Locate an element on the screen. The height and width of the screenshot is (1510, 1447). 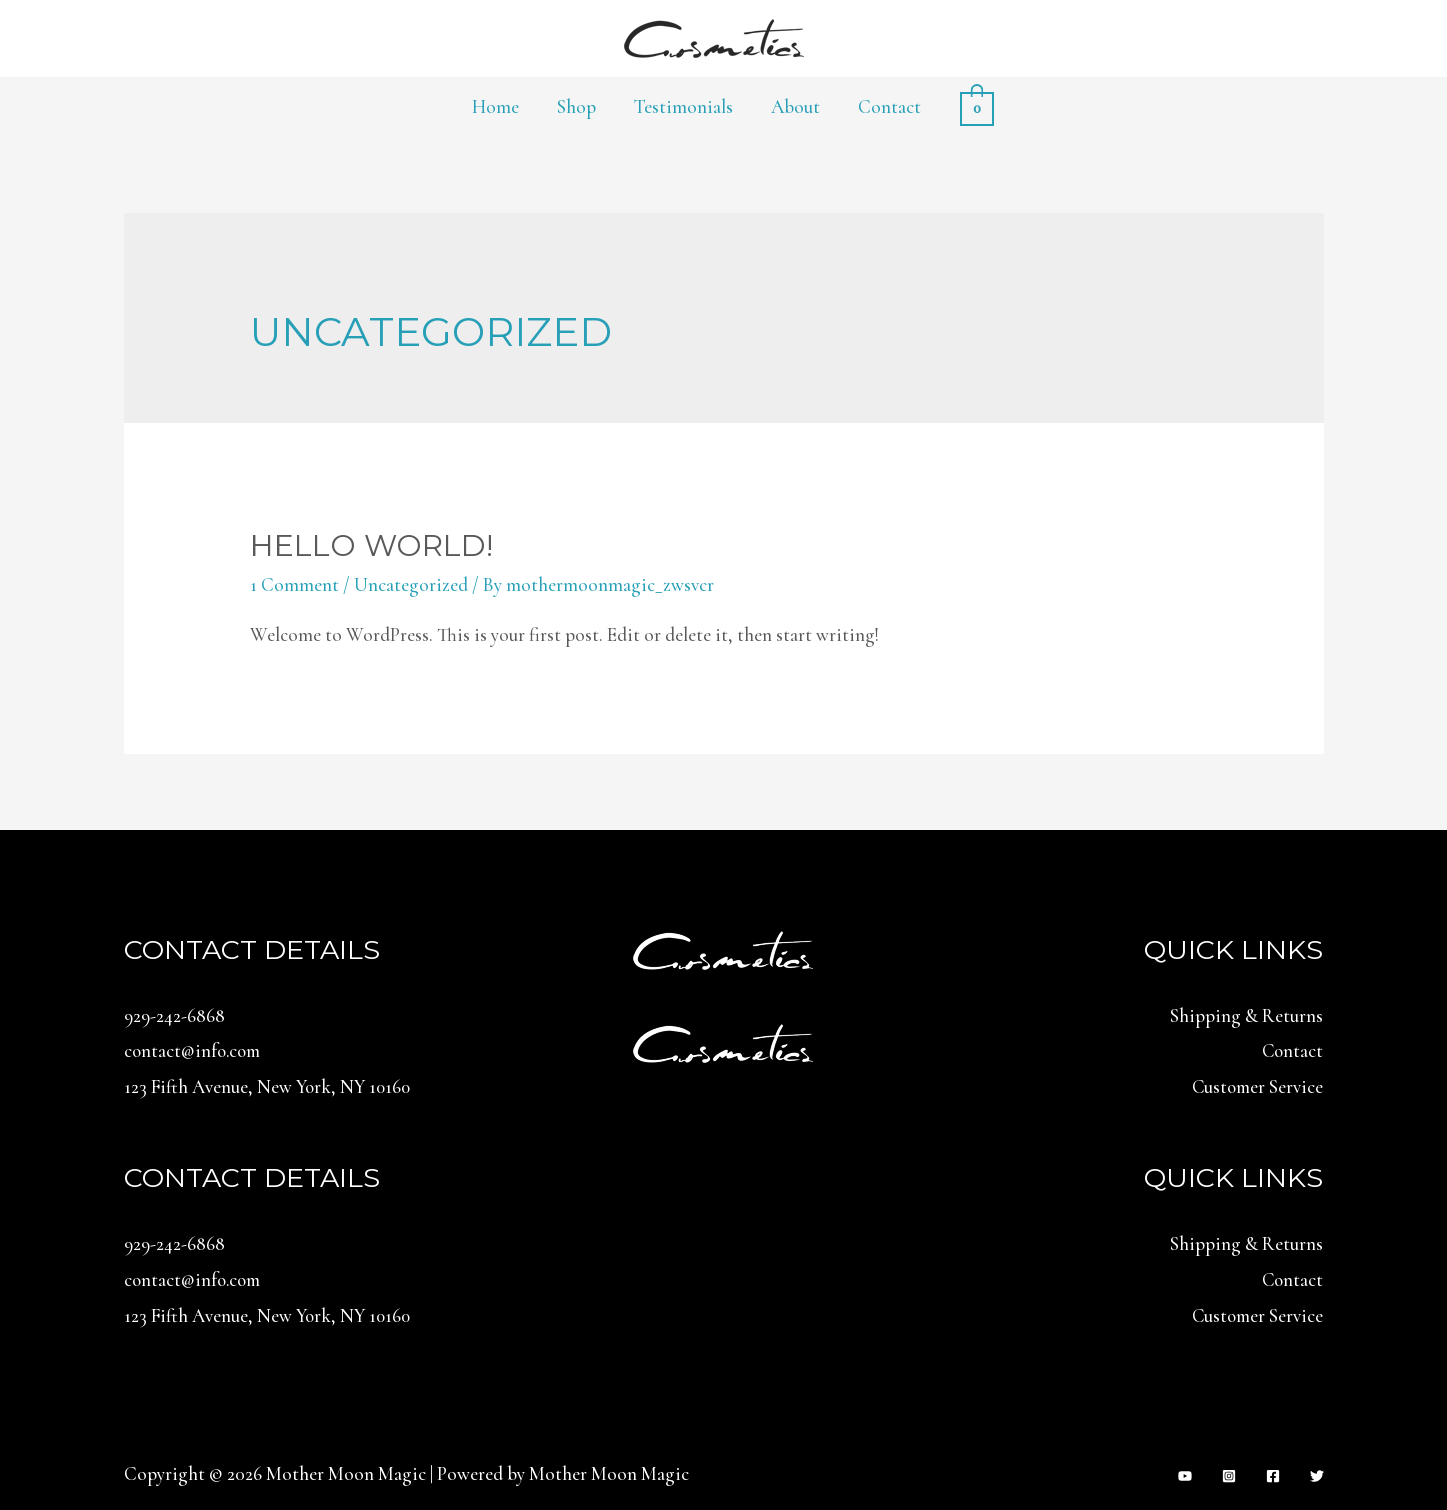
929-242-6868 is located at coordinates (174, 1015).